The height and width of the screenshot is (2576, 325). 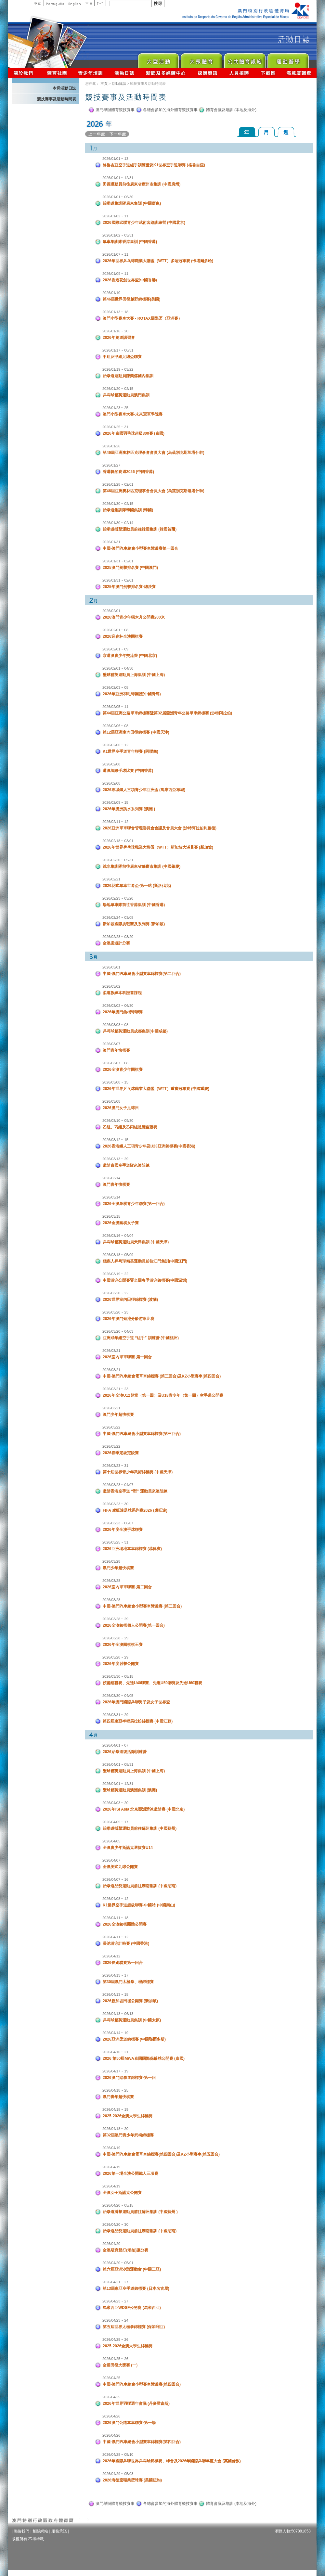 What do you see at coordinates (111, 1860) in the screenshot?
I see `2026/04/07` at bounding box center [111, 1860].